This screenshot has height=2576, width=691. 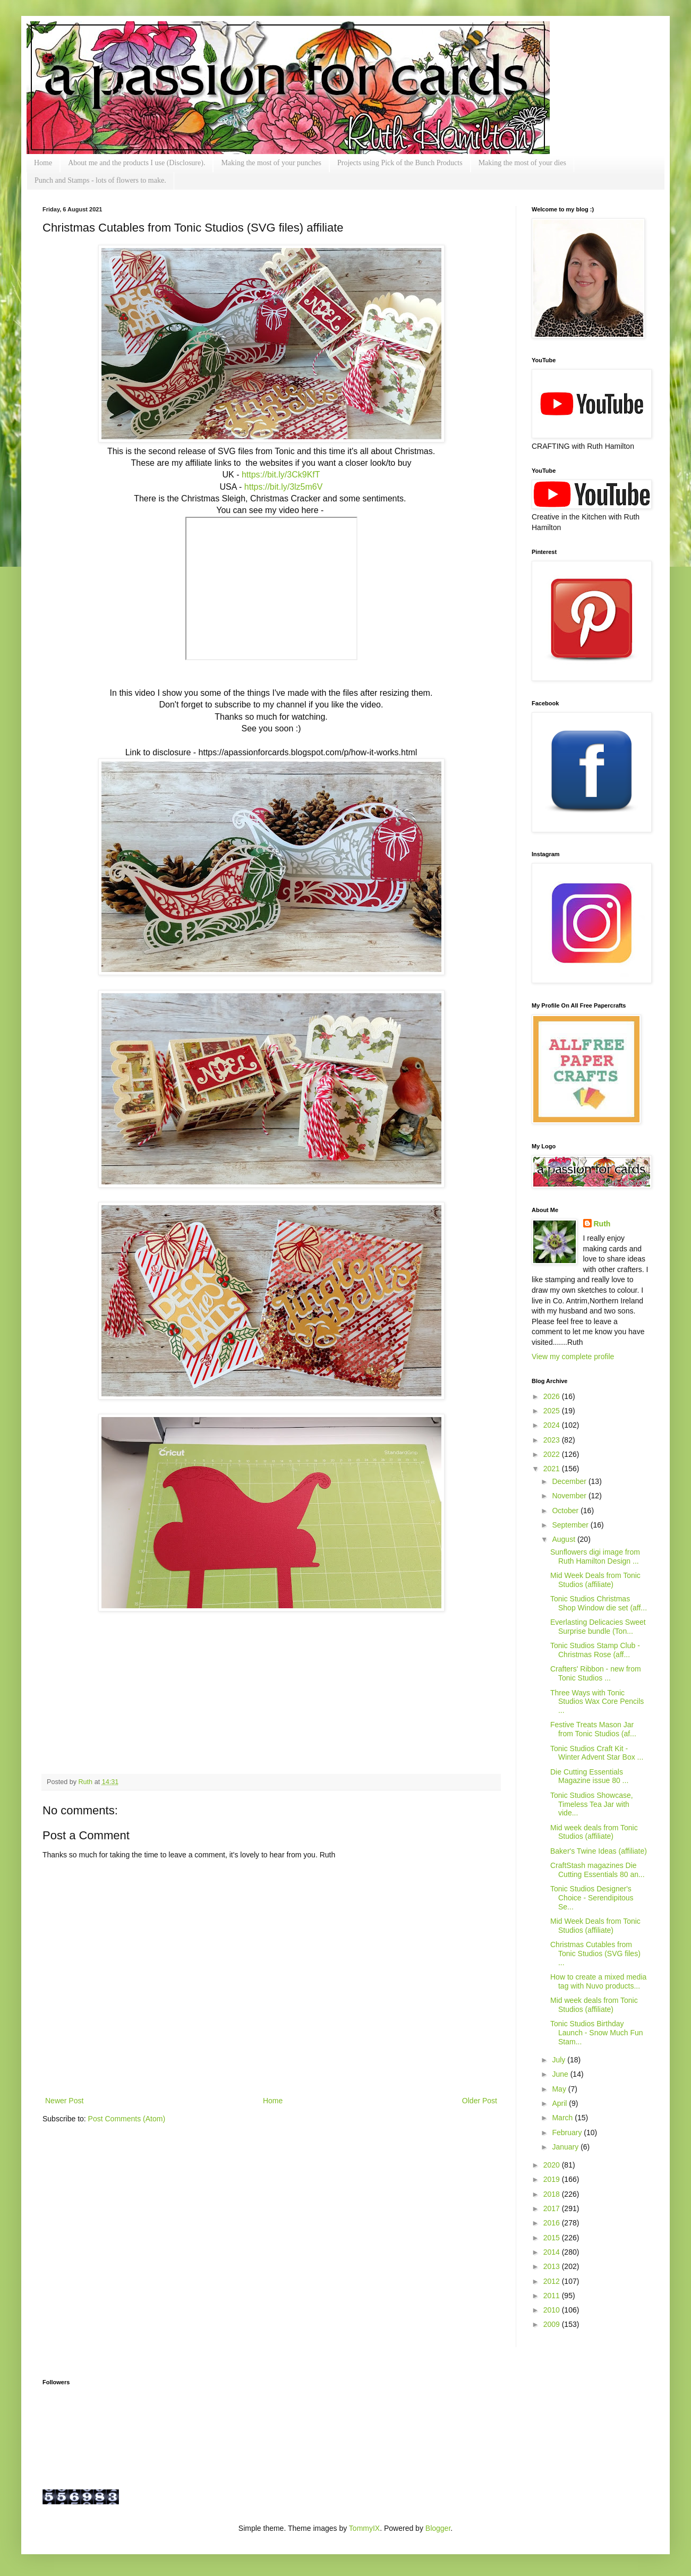 What do you see at coordinates (364, 2528) in the screenshot?
I see `TommyIX` at bounding box center [364, 2528].